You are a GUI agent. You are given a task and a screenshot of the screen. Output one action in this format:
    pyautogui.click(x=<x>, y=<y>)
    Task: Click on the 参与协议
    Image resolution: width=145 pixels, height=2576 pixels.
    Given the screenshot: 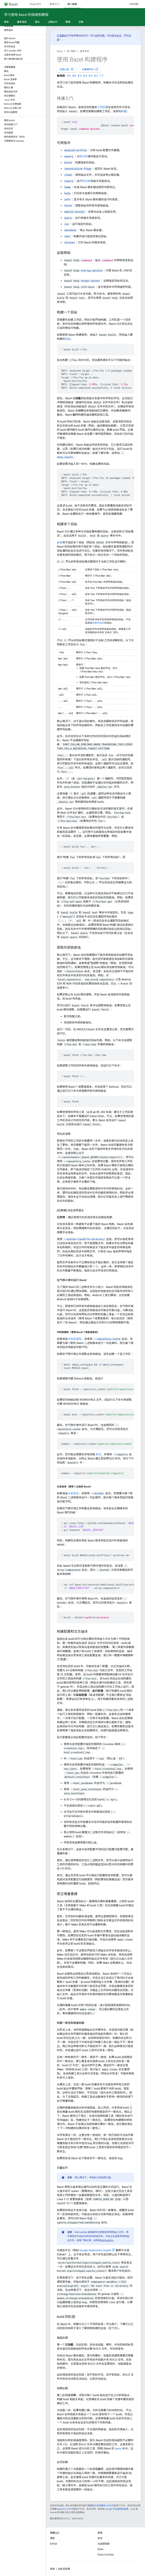 What is the action you would take?
    pyautogui.click(x=116, y=35)
    